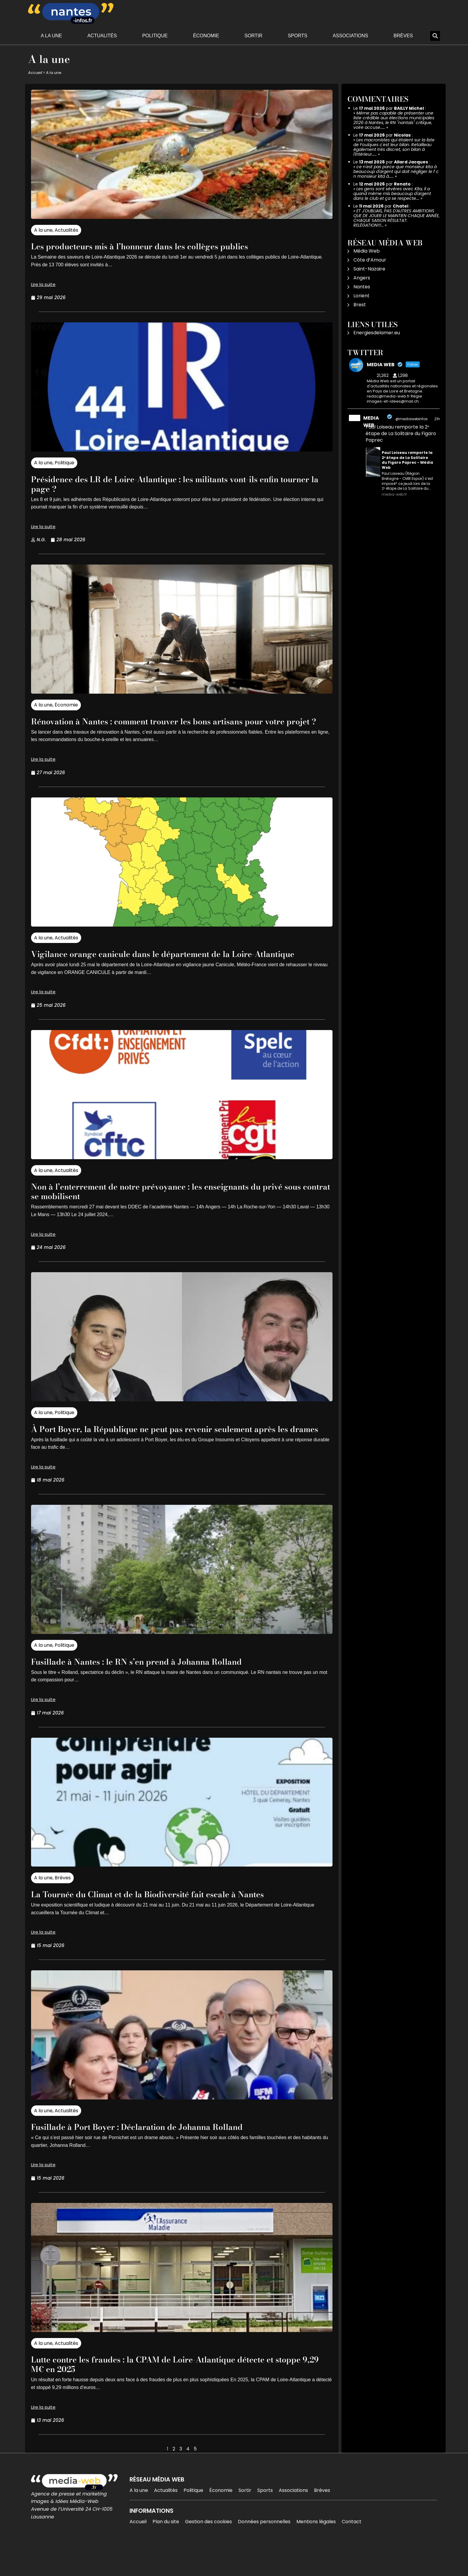 This screenshot has height=2576, width=468. What do you see at coordinates (180, 483) in the screenshot?
I see `Présidence des LR de Loire-Atlantique : les militants vont-ils enfin tourner la page ?` at bounding box center [180, 483].